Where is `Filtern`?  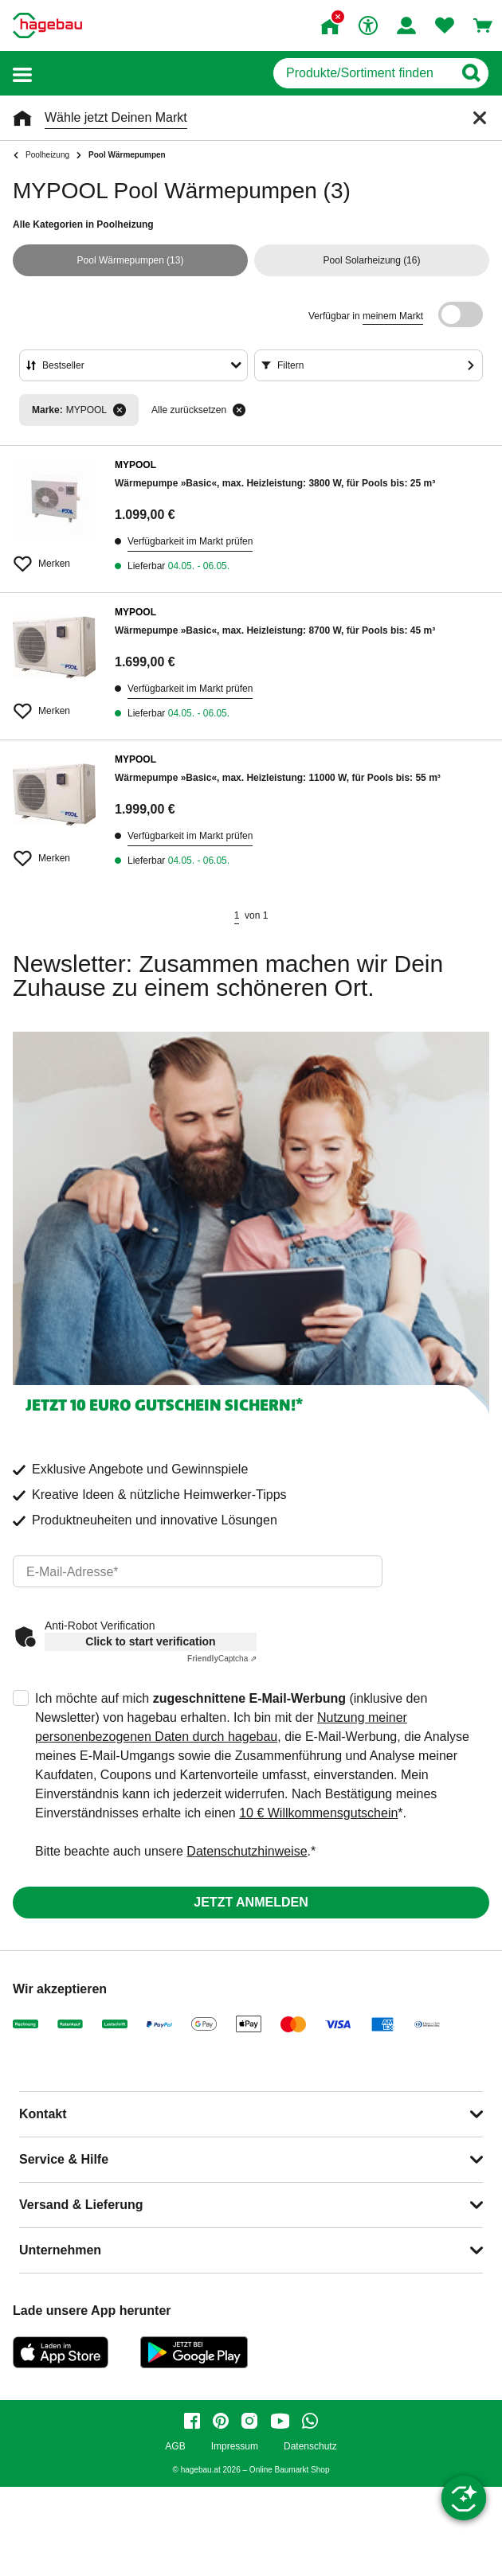 Filtern is located at coordinates (290, 365).